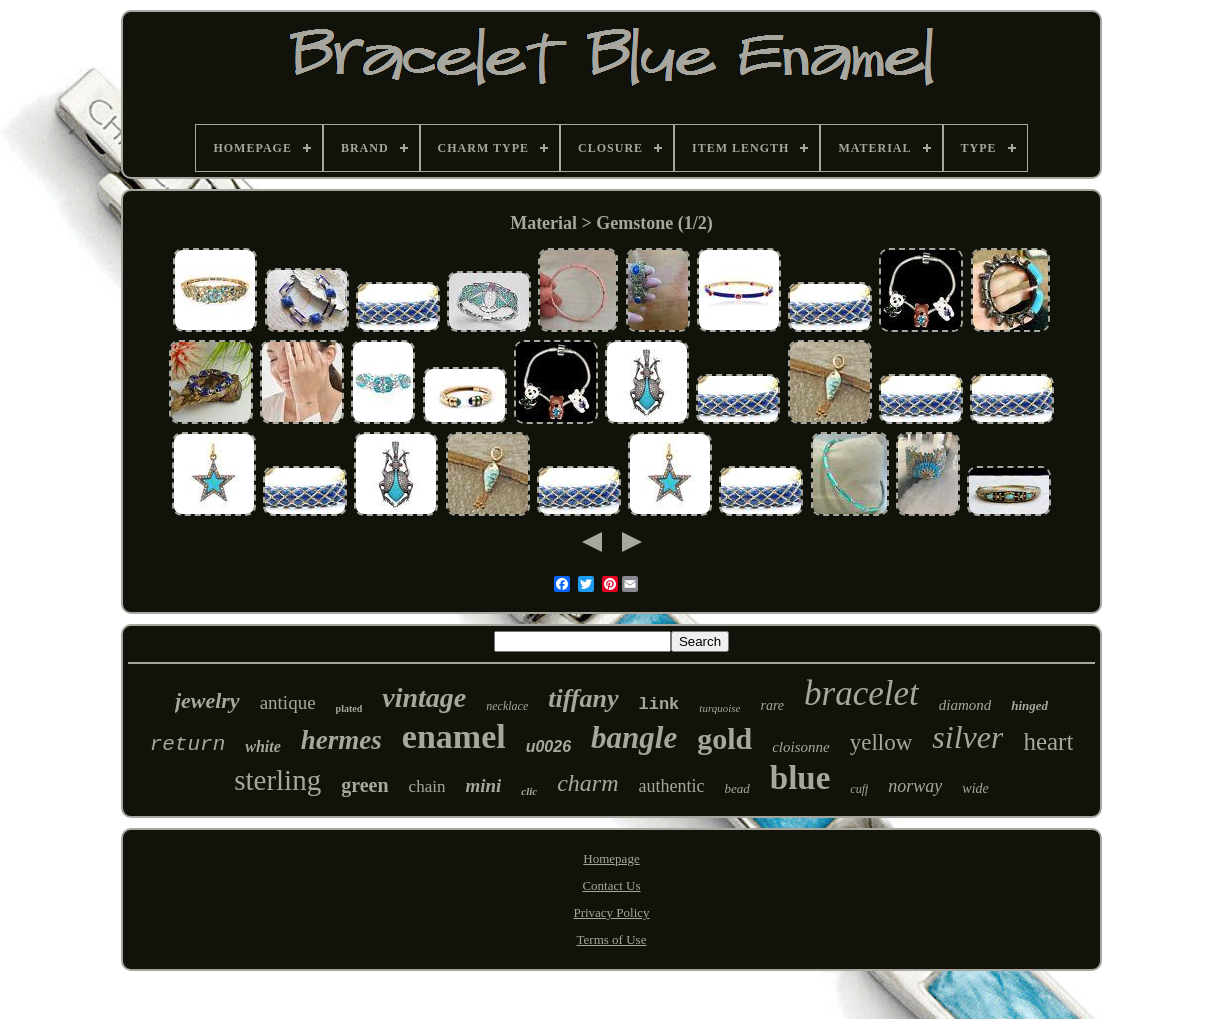 Image resolution: width=1209 pixels, height=1019 pixels. I want to click on antique, so click(288, 702).